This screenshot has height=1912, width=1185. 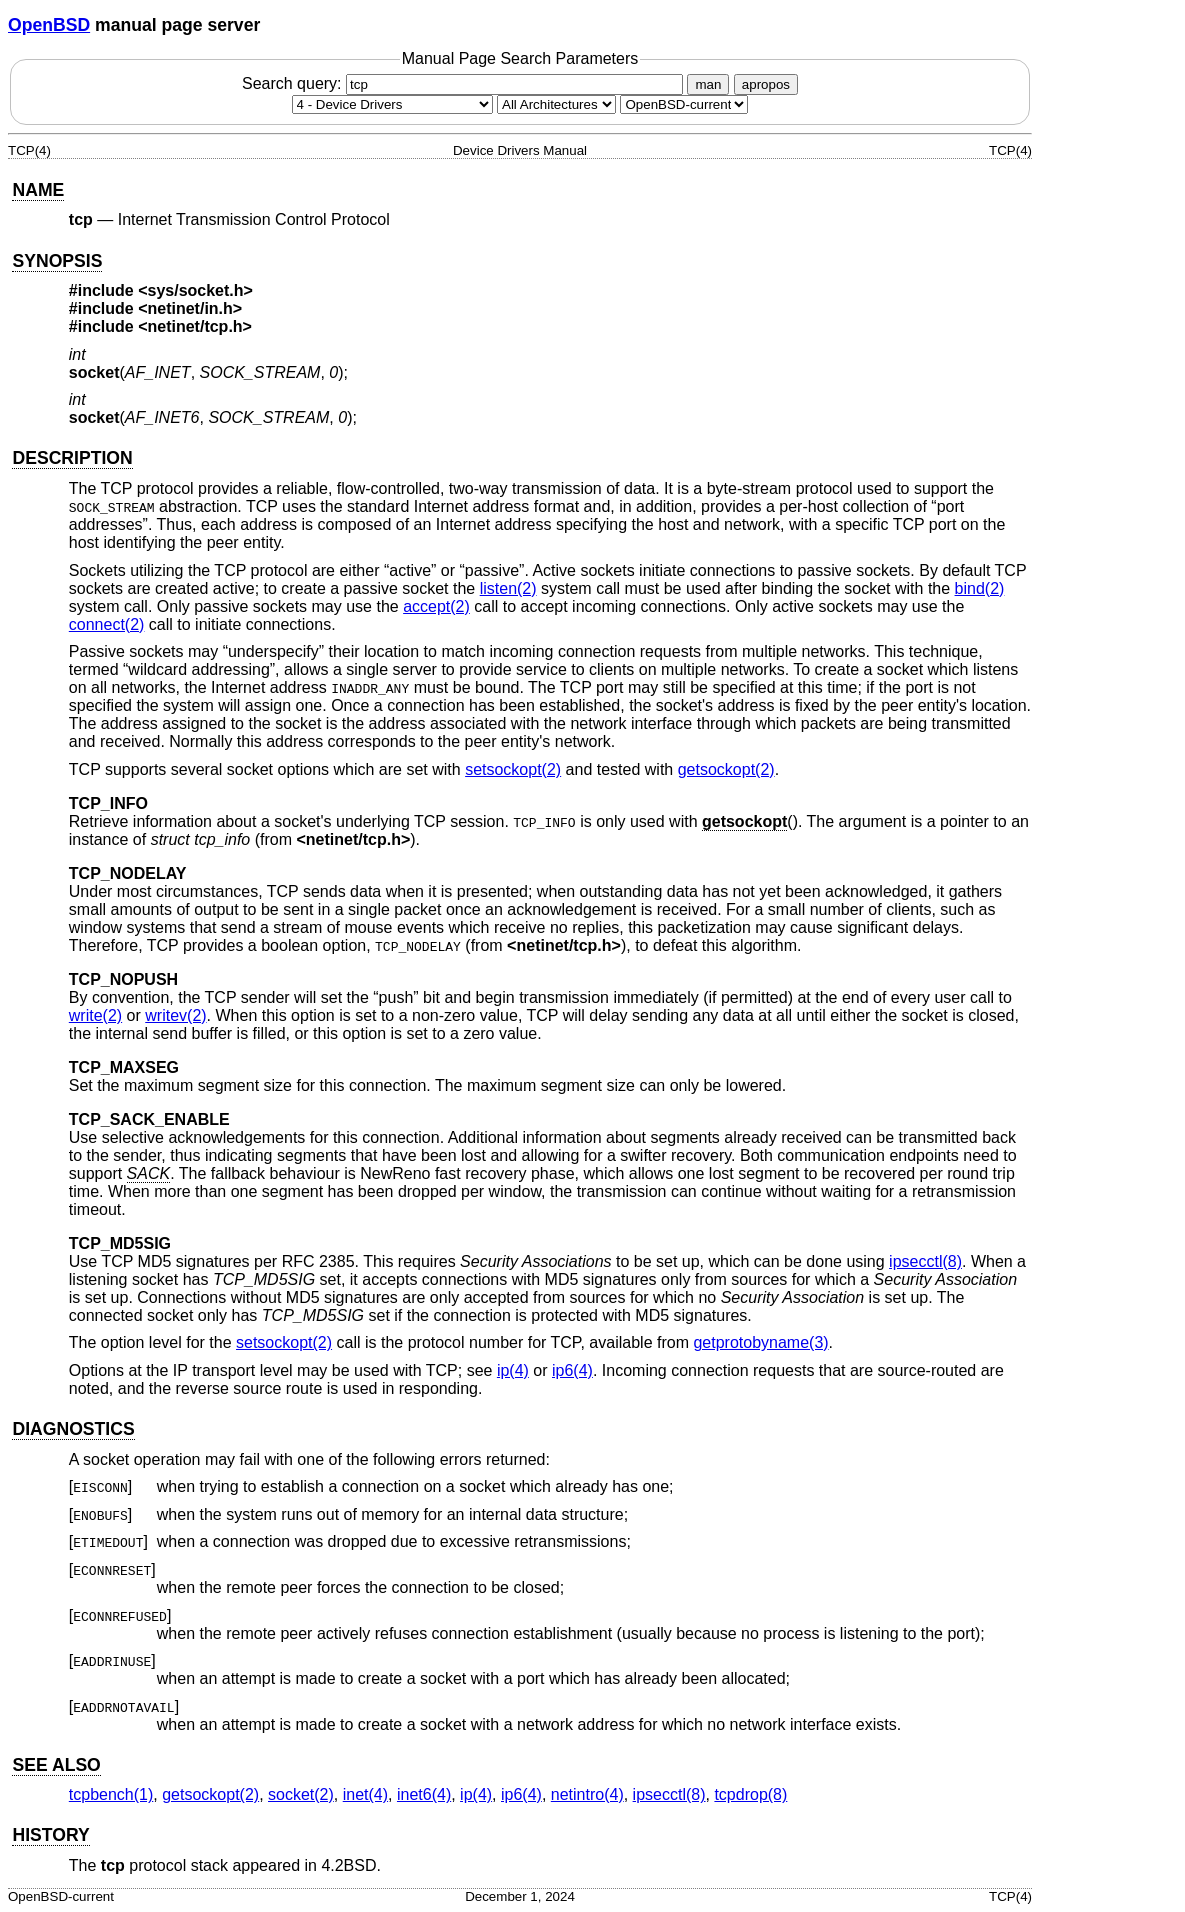 I want to click on getsockopt(2) [getsockopt, section 2], so click(x=726, y=769).